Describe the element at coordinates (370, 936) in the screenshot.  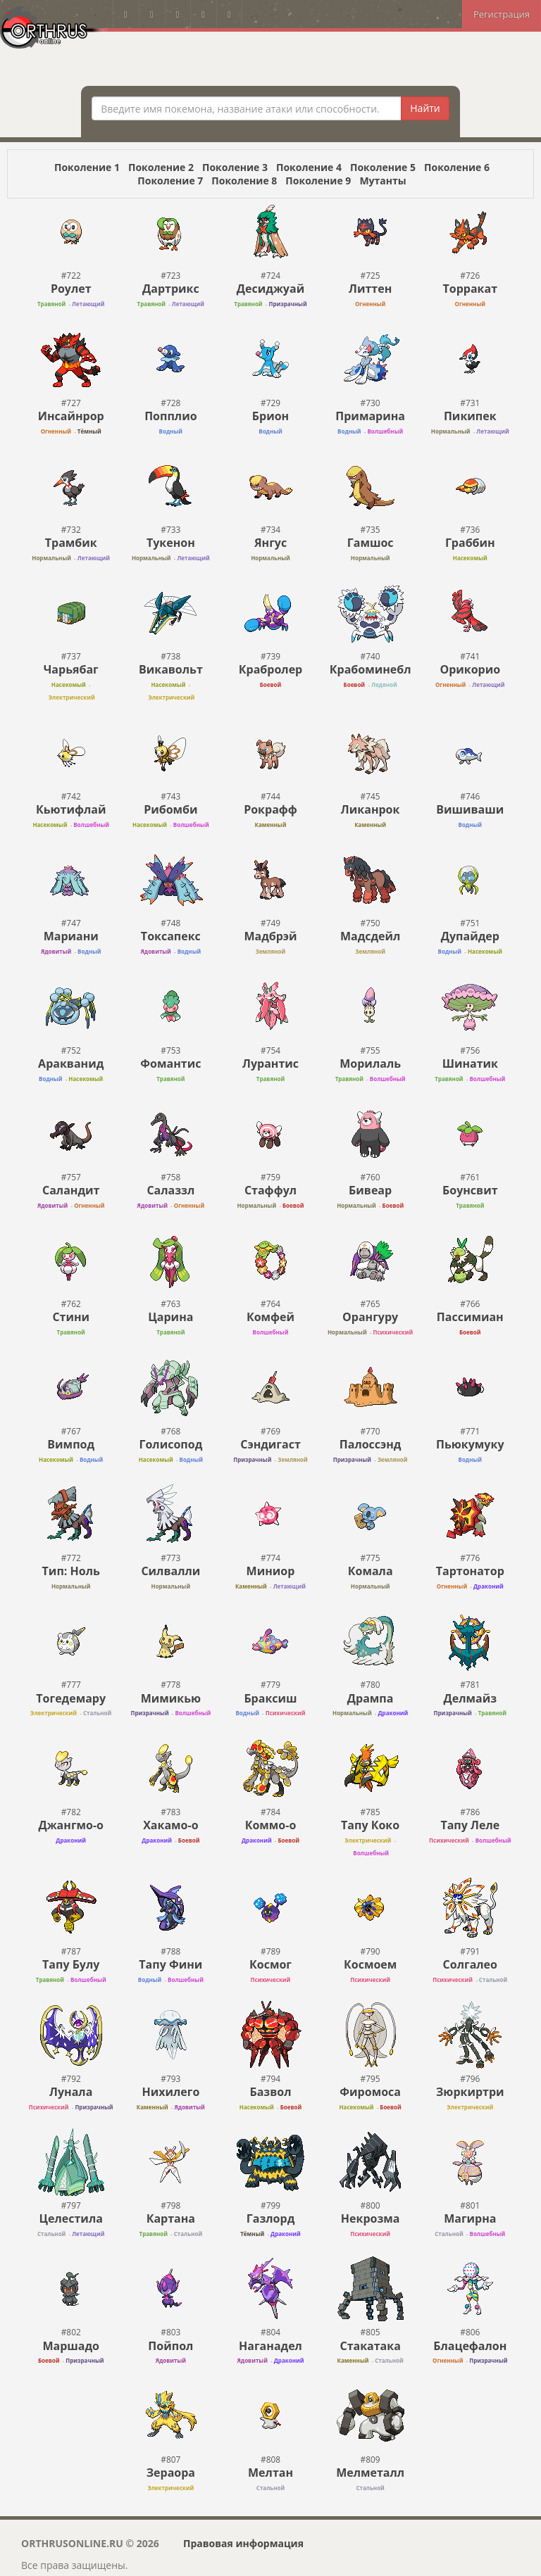
I see `Мадсдейл` at that location.